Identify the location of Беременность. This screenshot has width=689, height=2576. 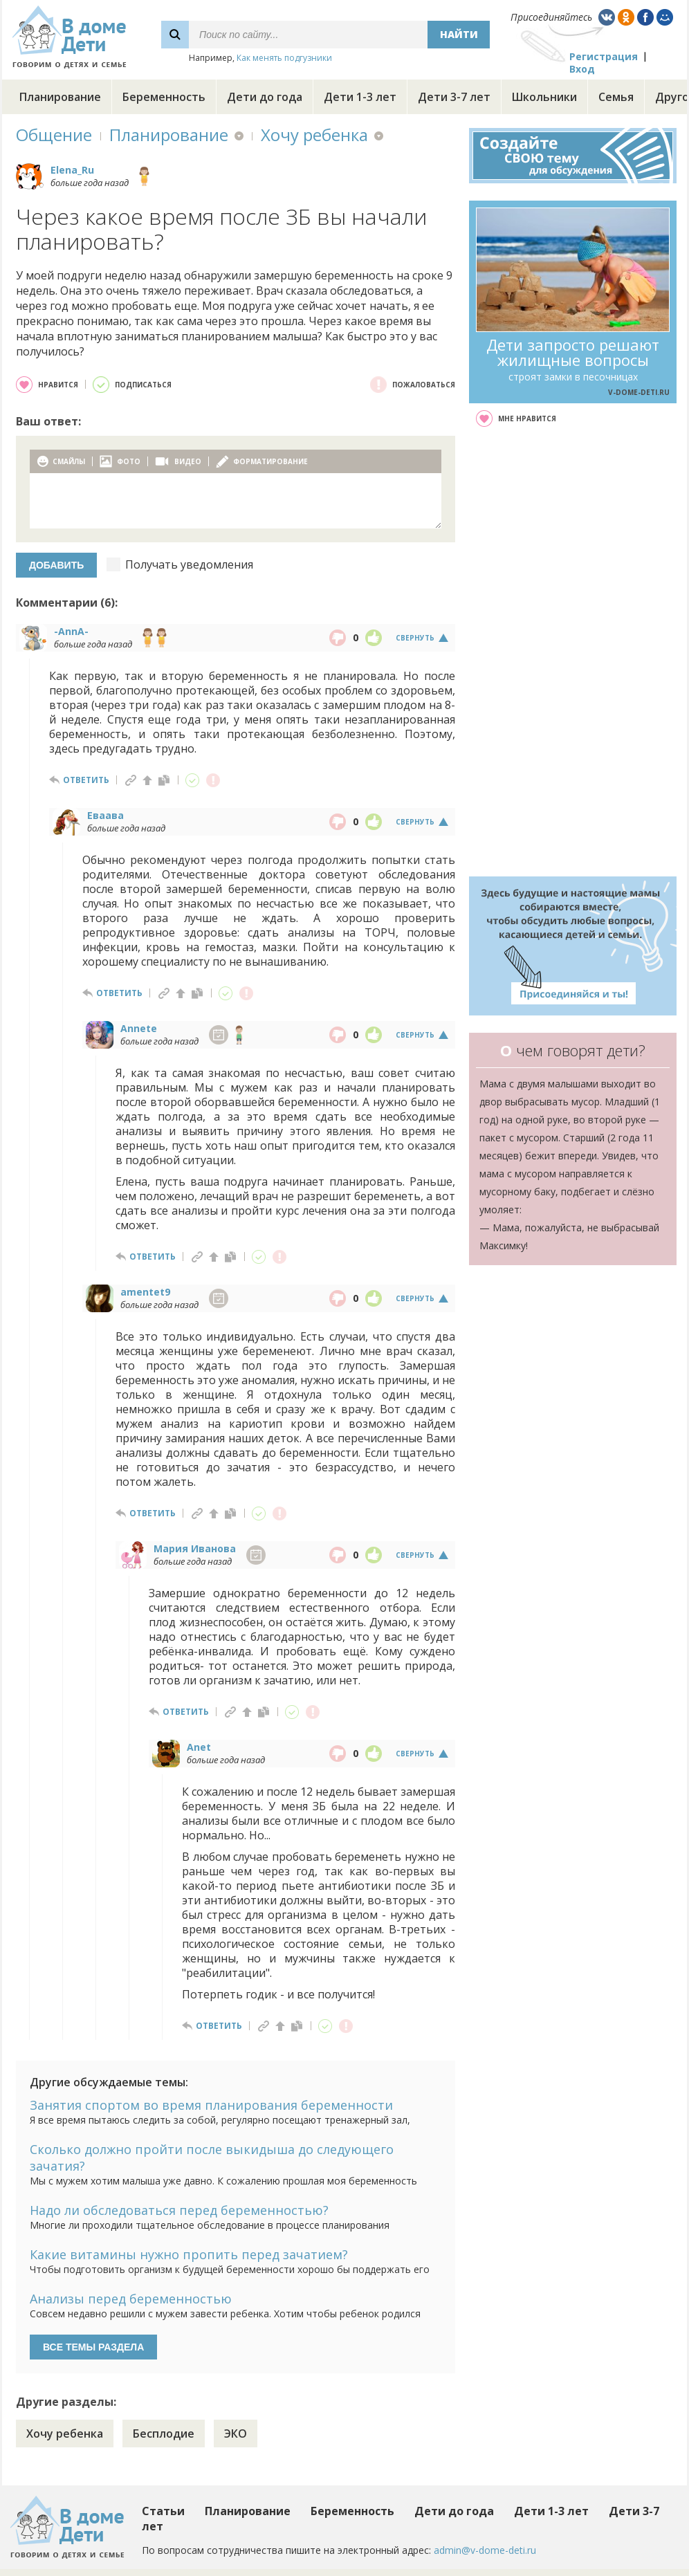
(163, 96).